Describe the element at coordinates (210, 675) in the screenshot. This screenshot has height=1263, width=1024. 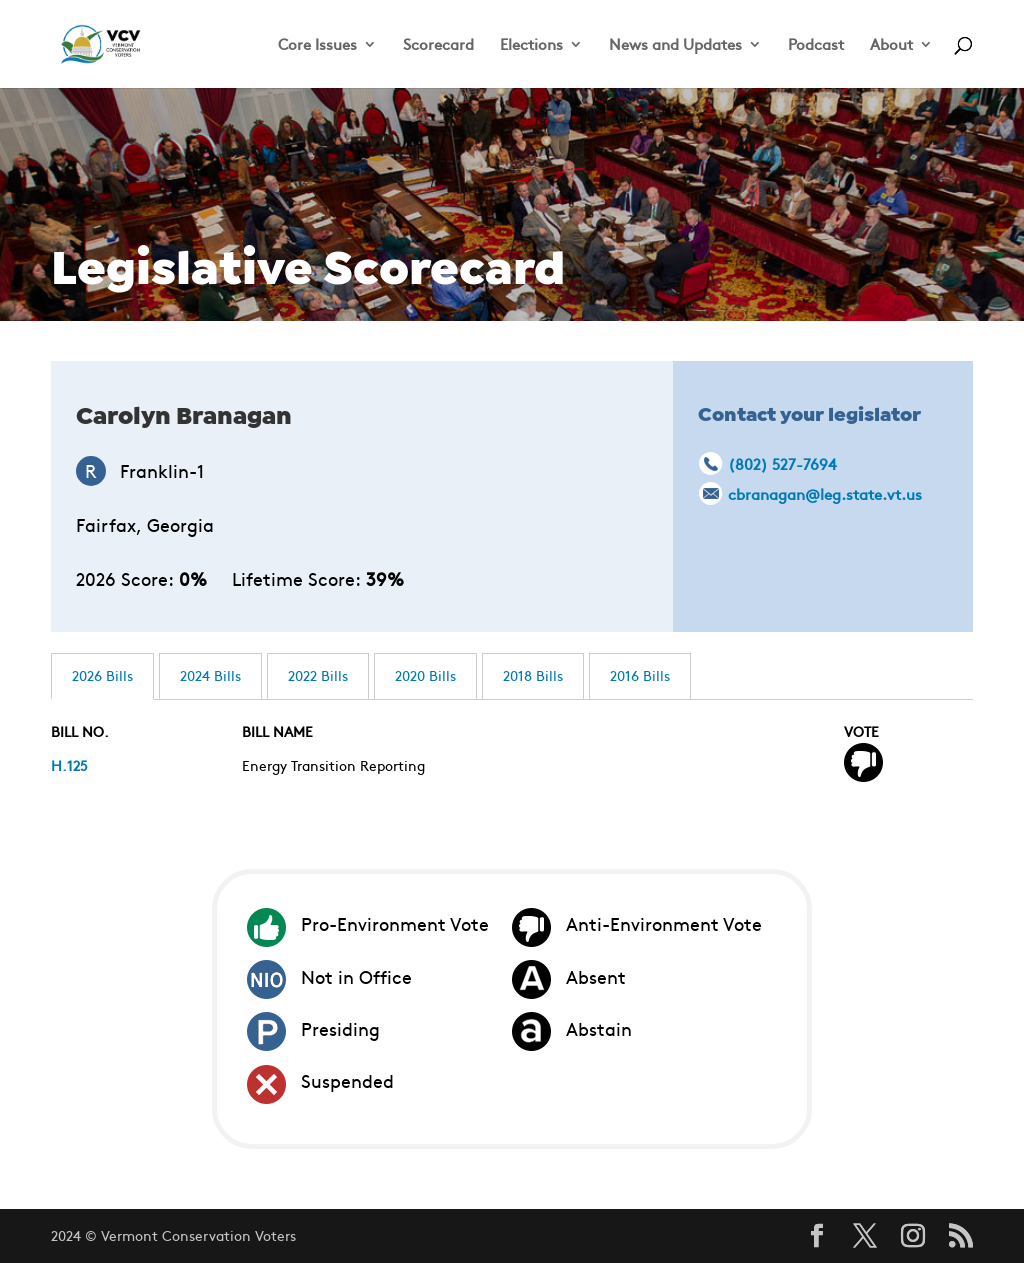
I see `2024 Bills` at that location.